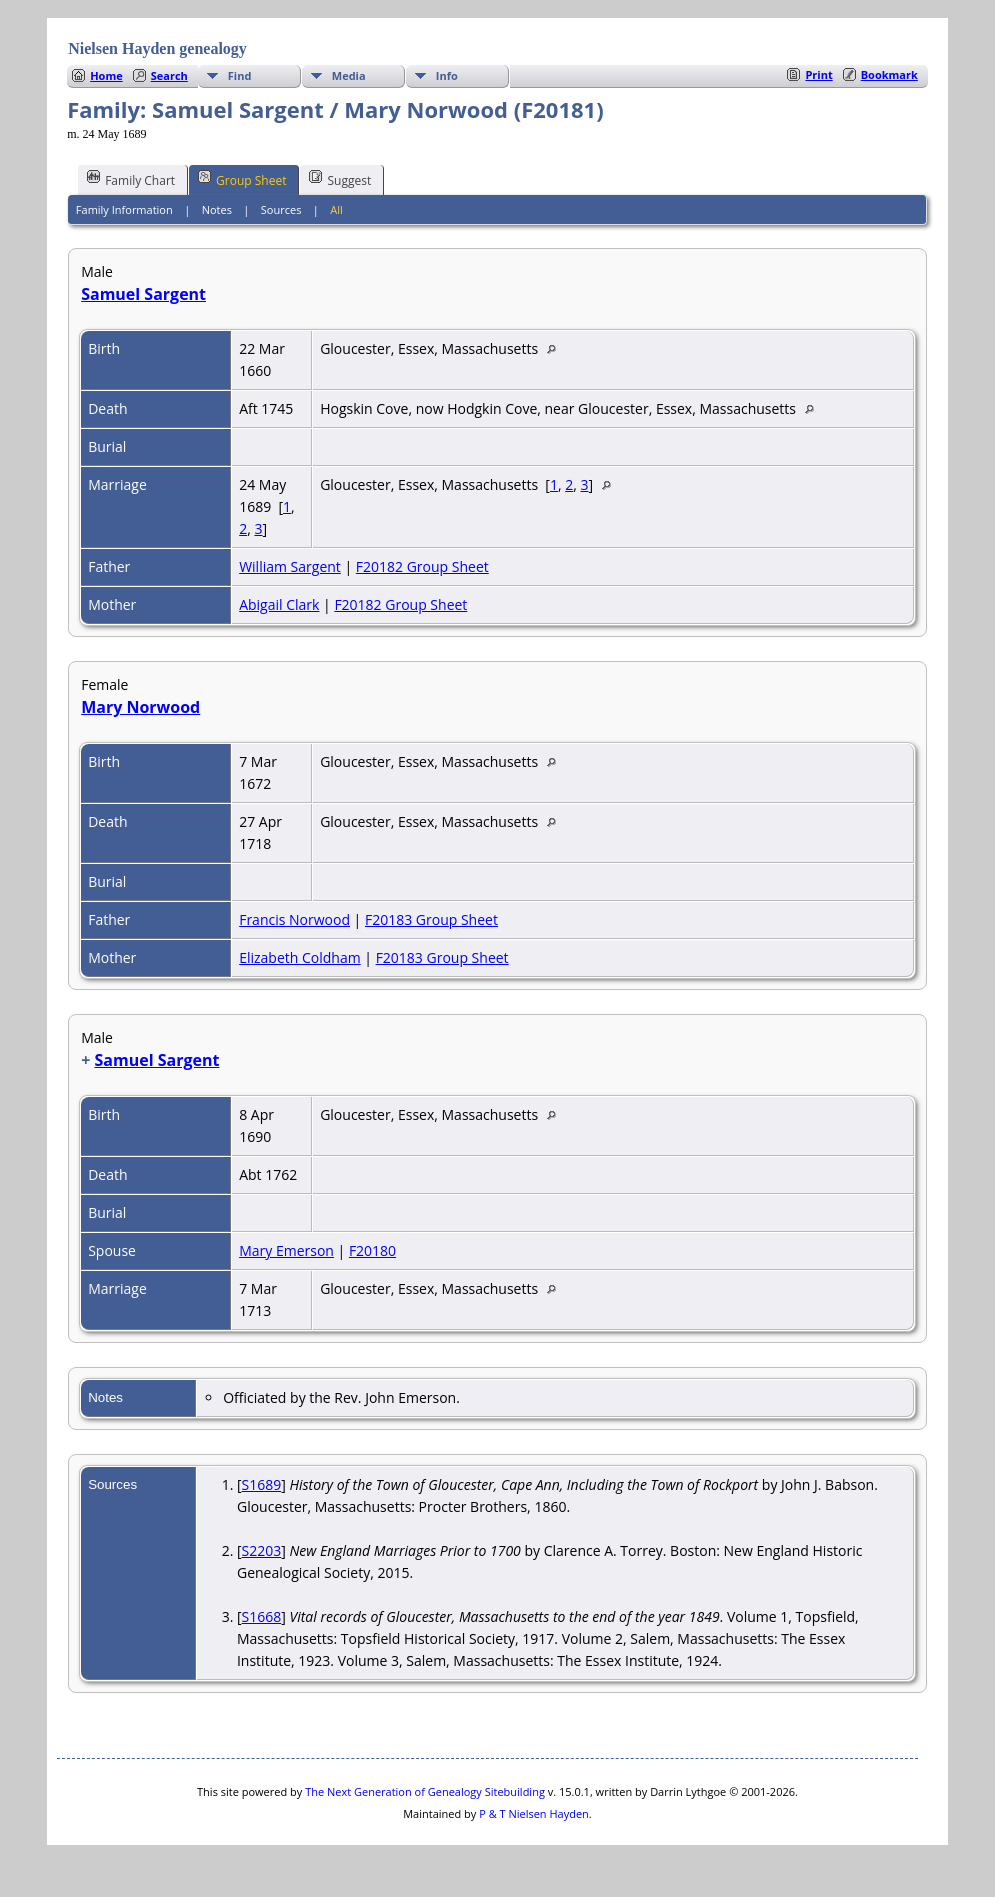 Image resolution: width=995 pixels, height=1897 pixels. What do you see at coordinates (262, 1550) in the screenshot?
I see `S2203` at bounding box center [262, 1550].